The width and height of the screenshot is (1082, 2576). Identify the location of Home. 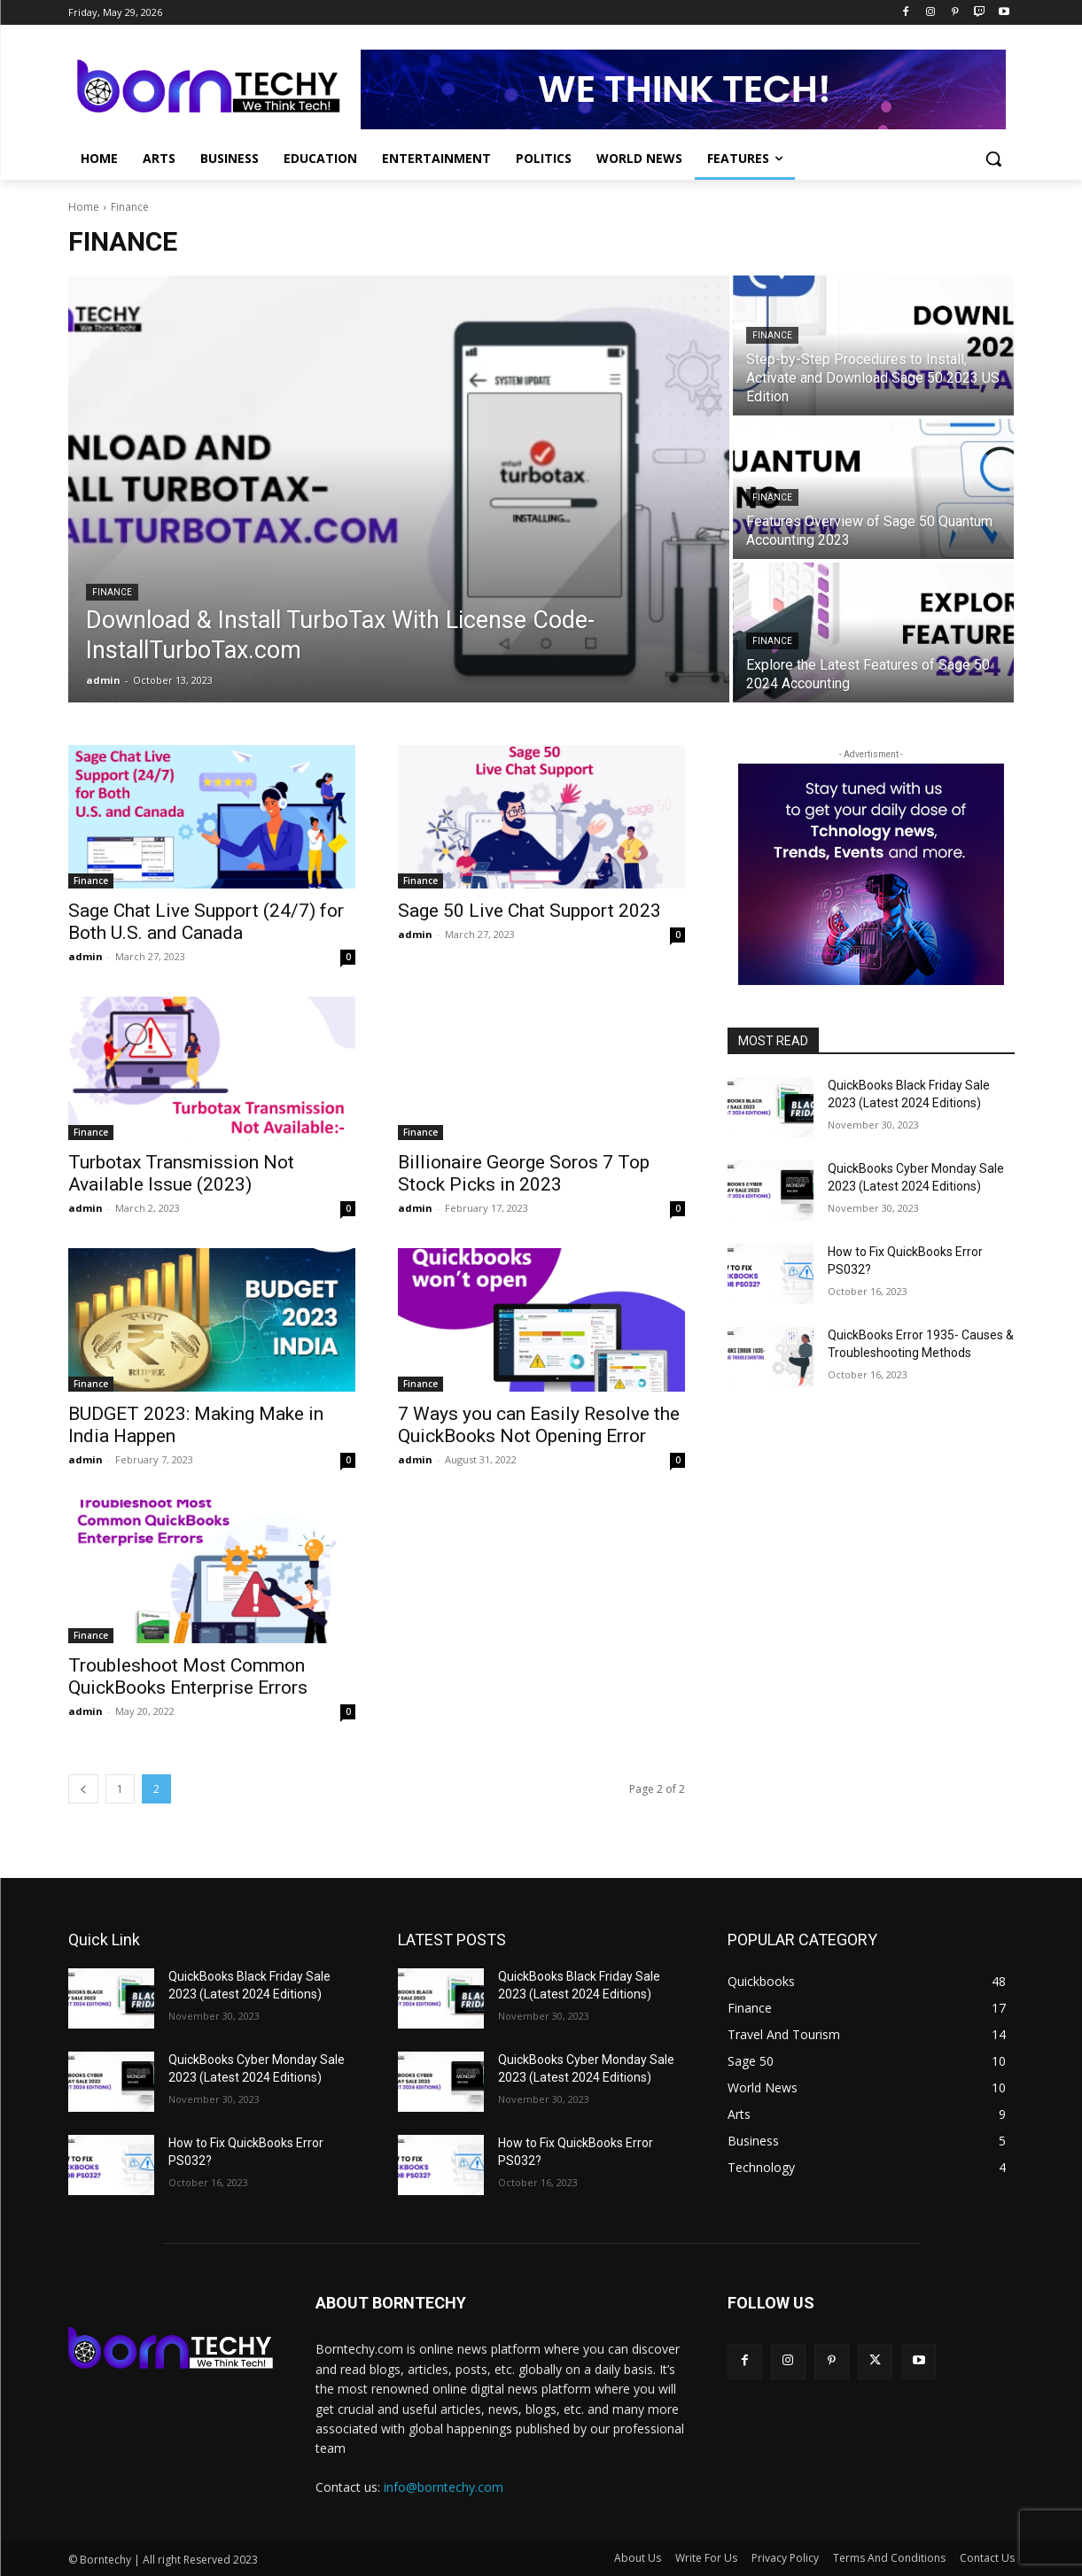
(83, 206).